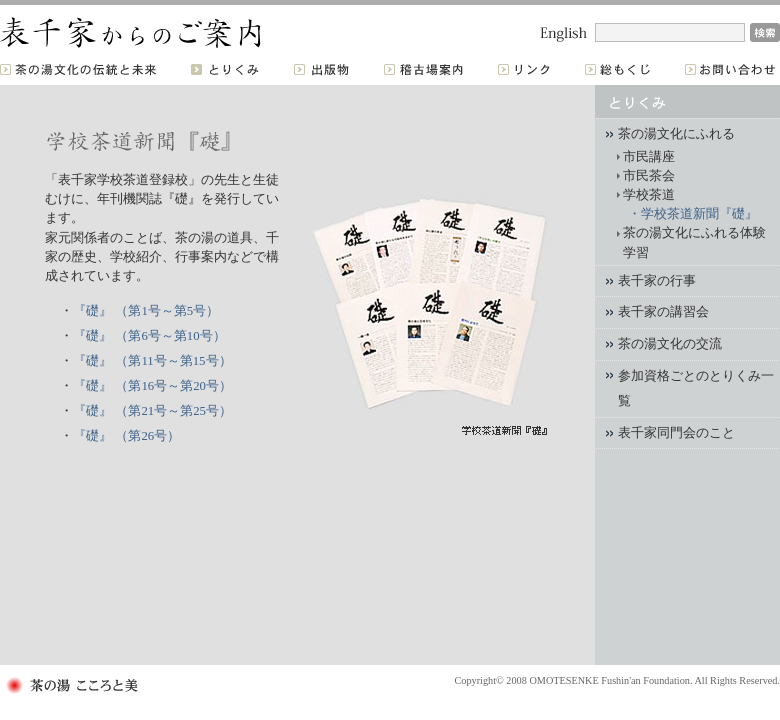 The height and width of the screenshot is (720, 780). I want to click on 茶の湯文化にふれる, so click(676, 134).